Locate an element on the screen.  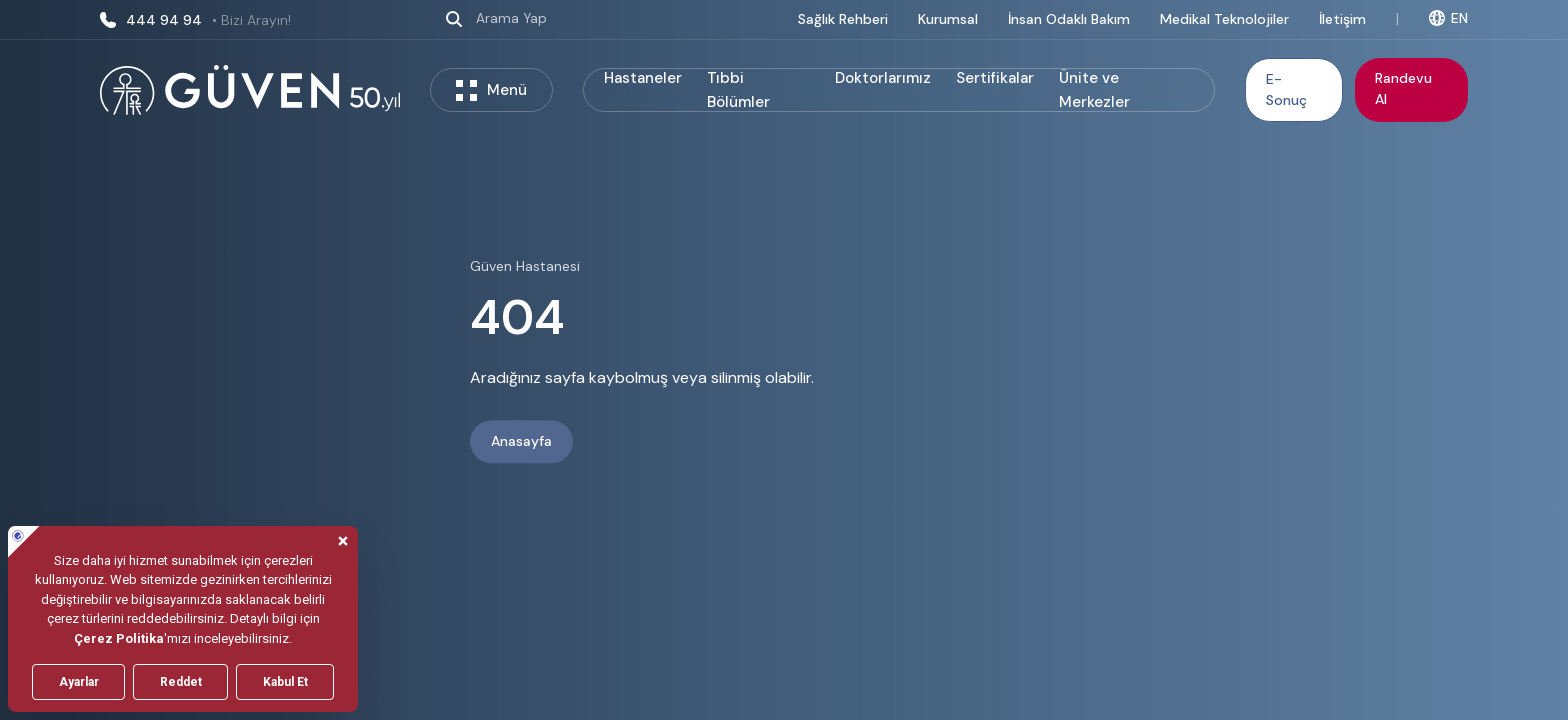
Doktorlarımız is located at coordinates (883, 78).